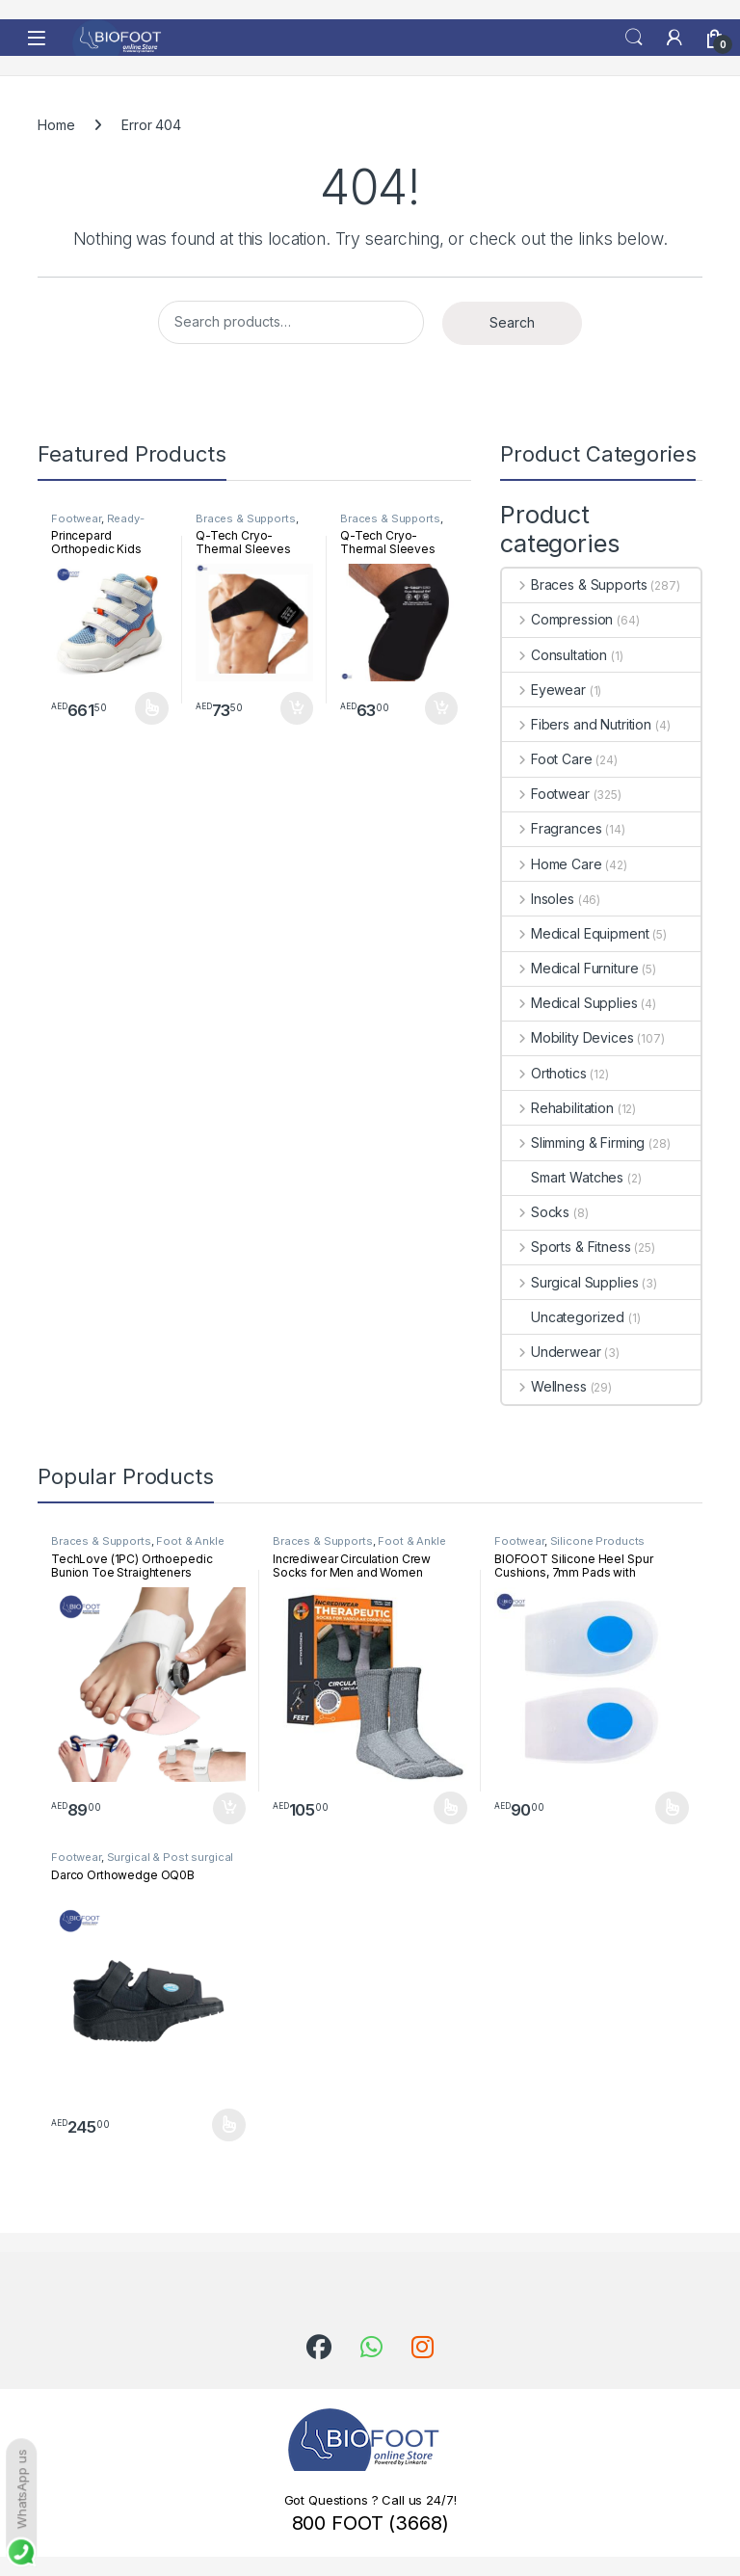  Describe the element at coordinates (576, 724) in the screenshot. I see `Fibers and Nutrition` at that location.